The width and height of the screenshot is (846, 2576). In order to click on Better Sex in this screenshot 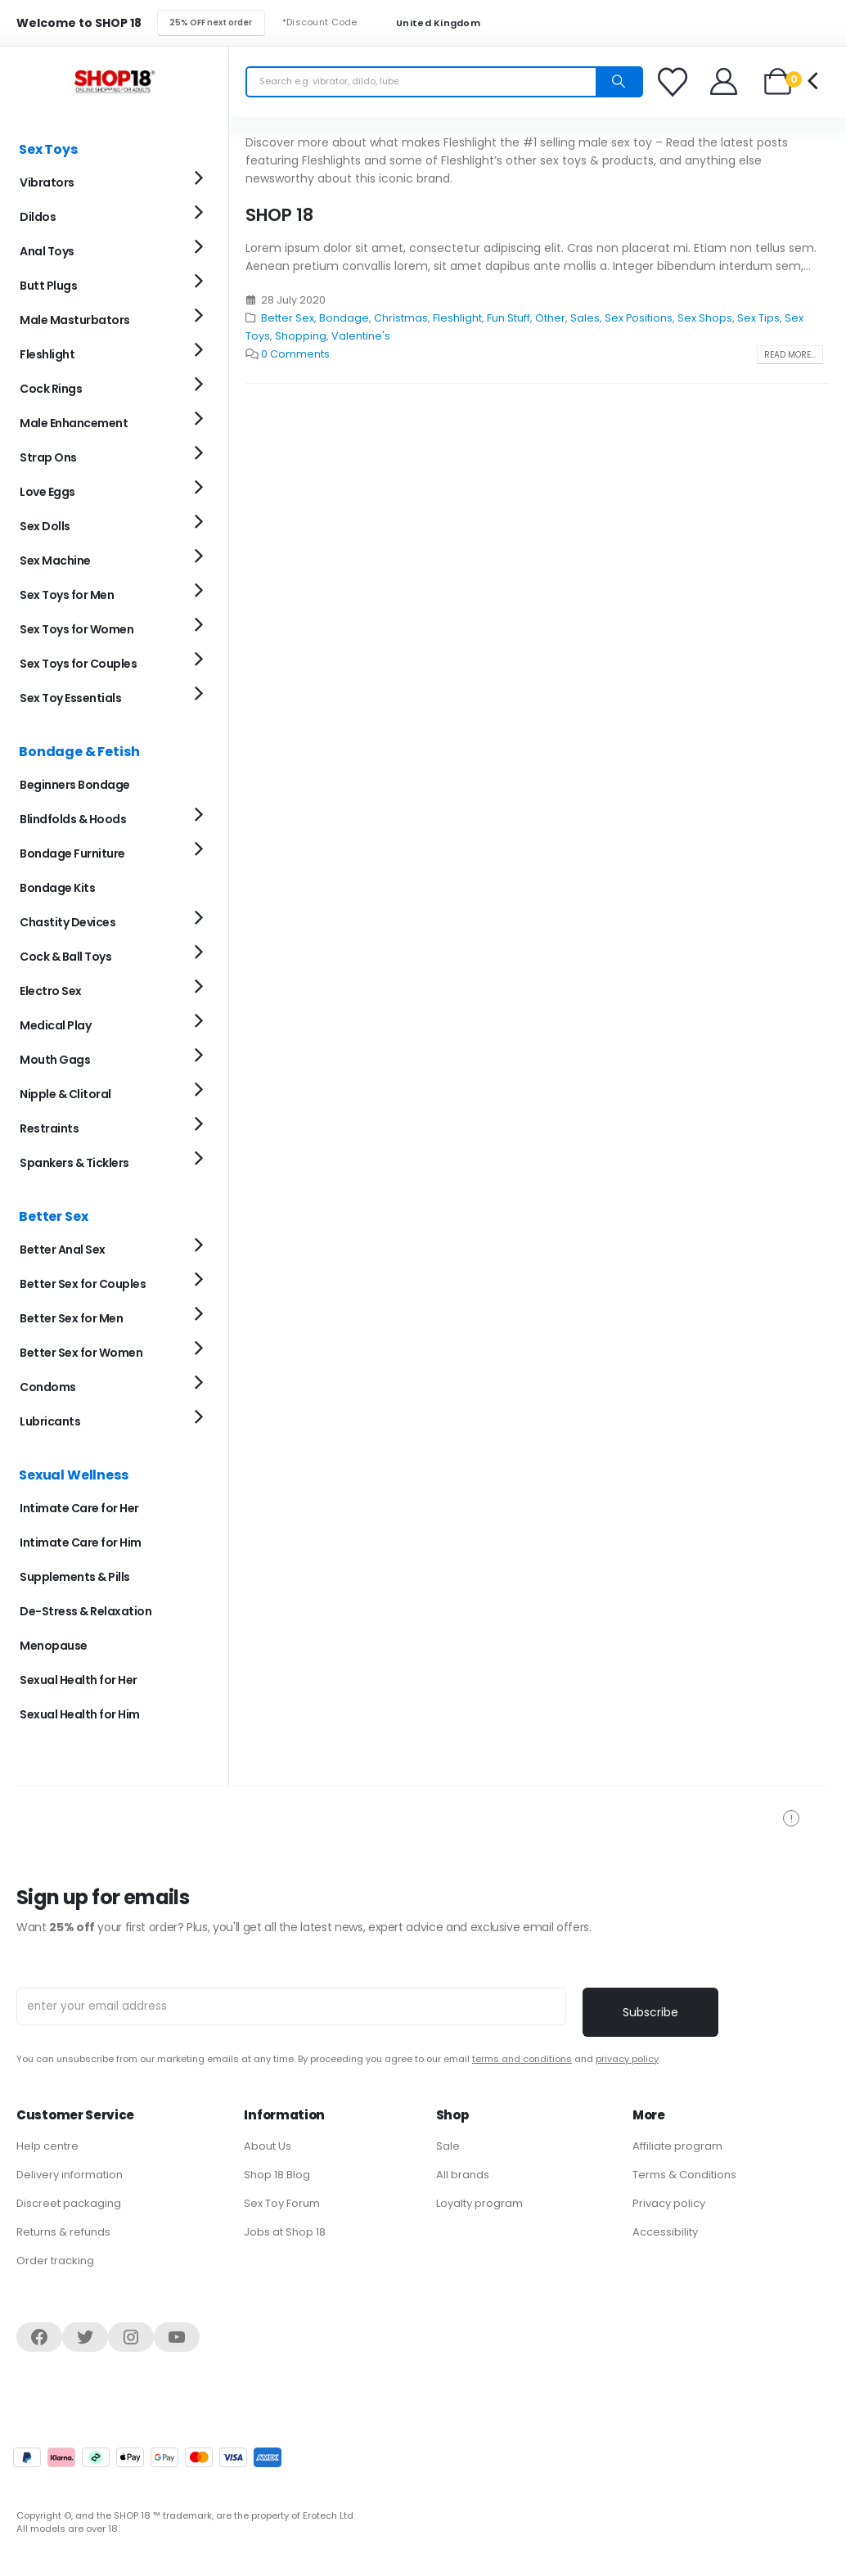, I will do `click(287, 318)`.